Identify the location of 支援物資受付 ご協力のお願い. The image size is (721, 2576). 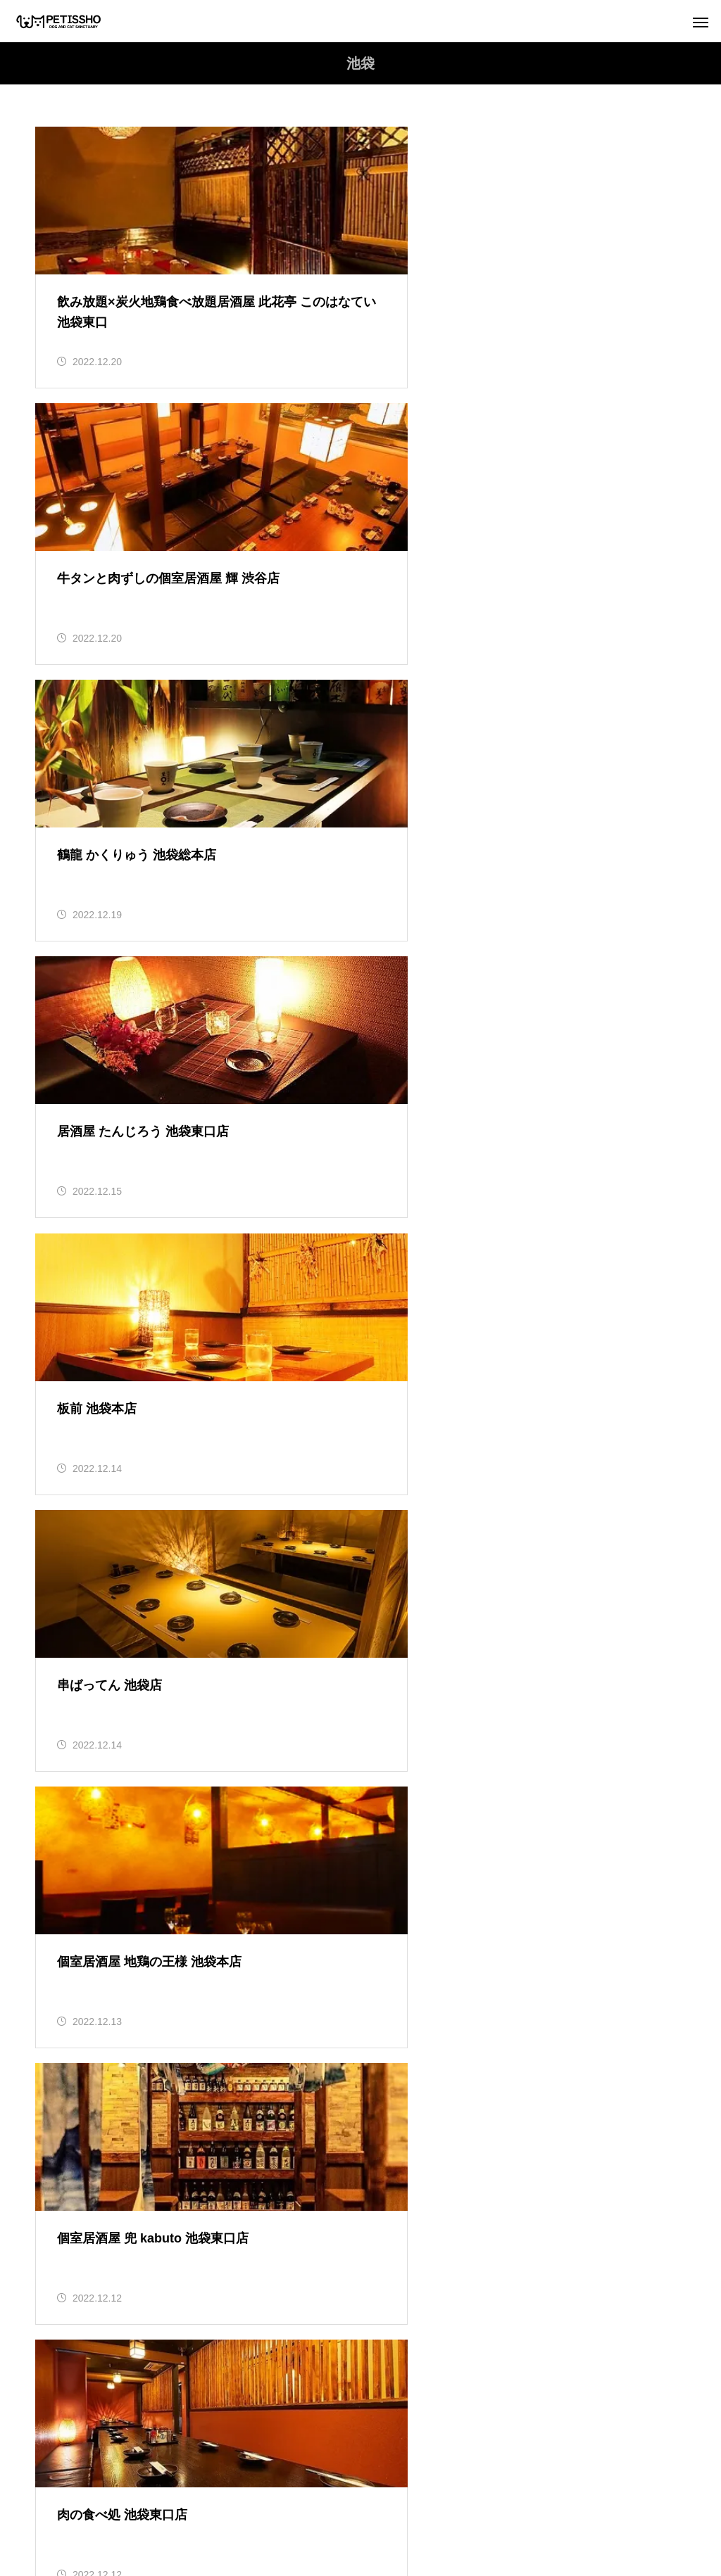
(618, 2495).